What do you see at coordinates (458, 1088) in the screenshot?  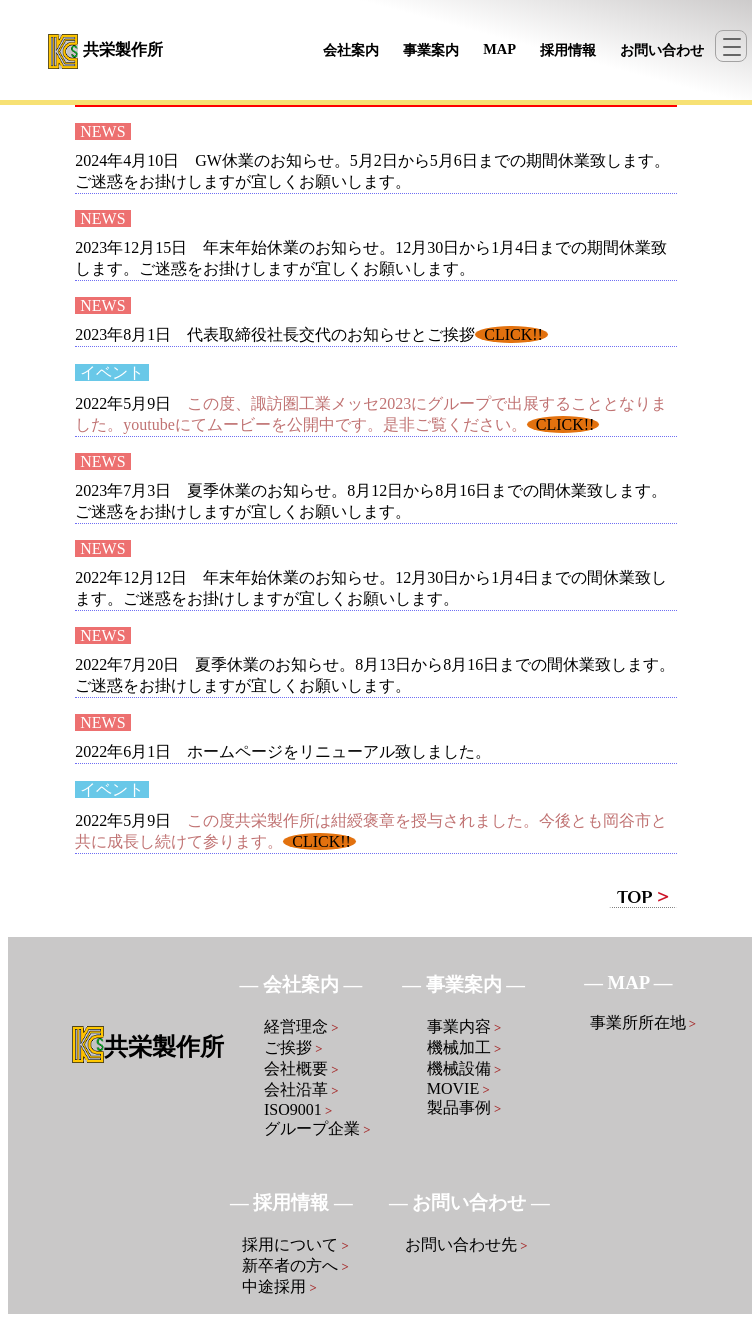 I see `MOVIE` at bounding box center [458, 1088].